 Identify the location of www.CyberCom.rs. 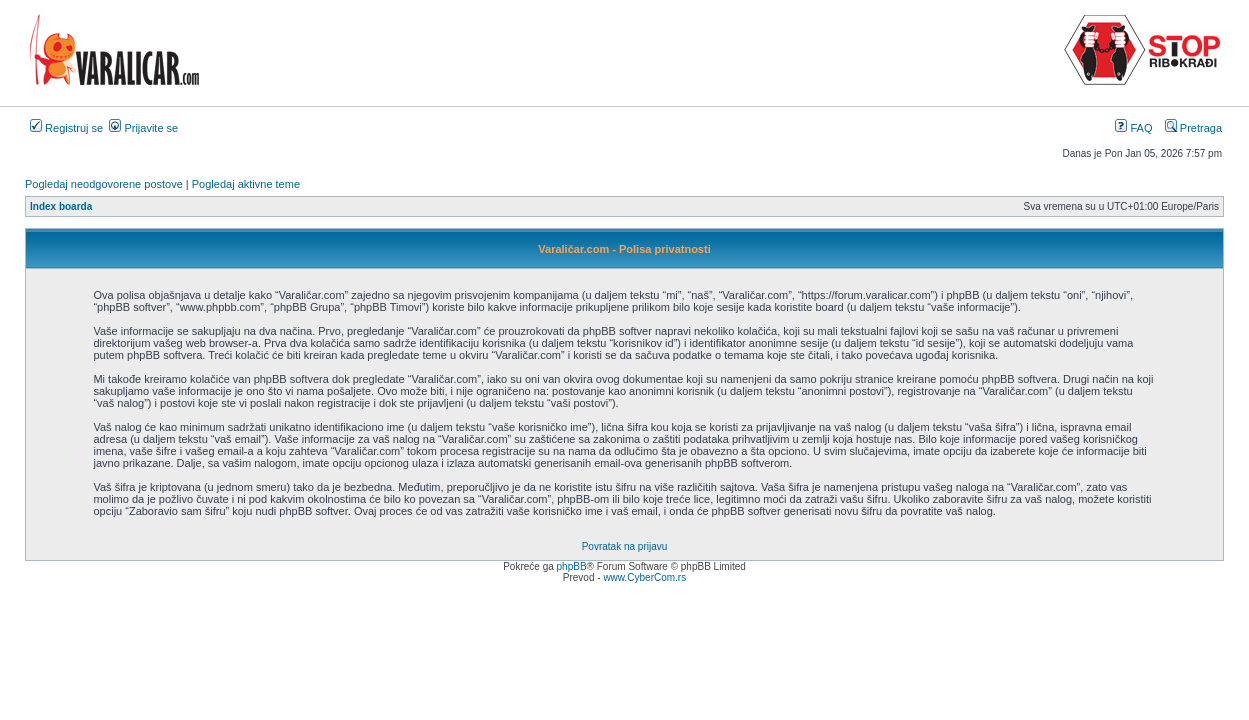
(644, 577).